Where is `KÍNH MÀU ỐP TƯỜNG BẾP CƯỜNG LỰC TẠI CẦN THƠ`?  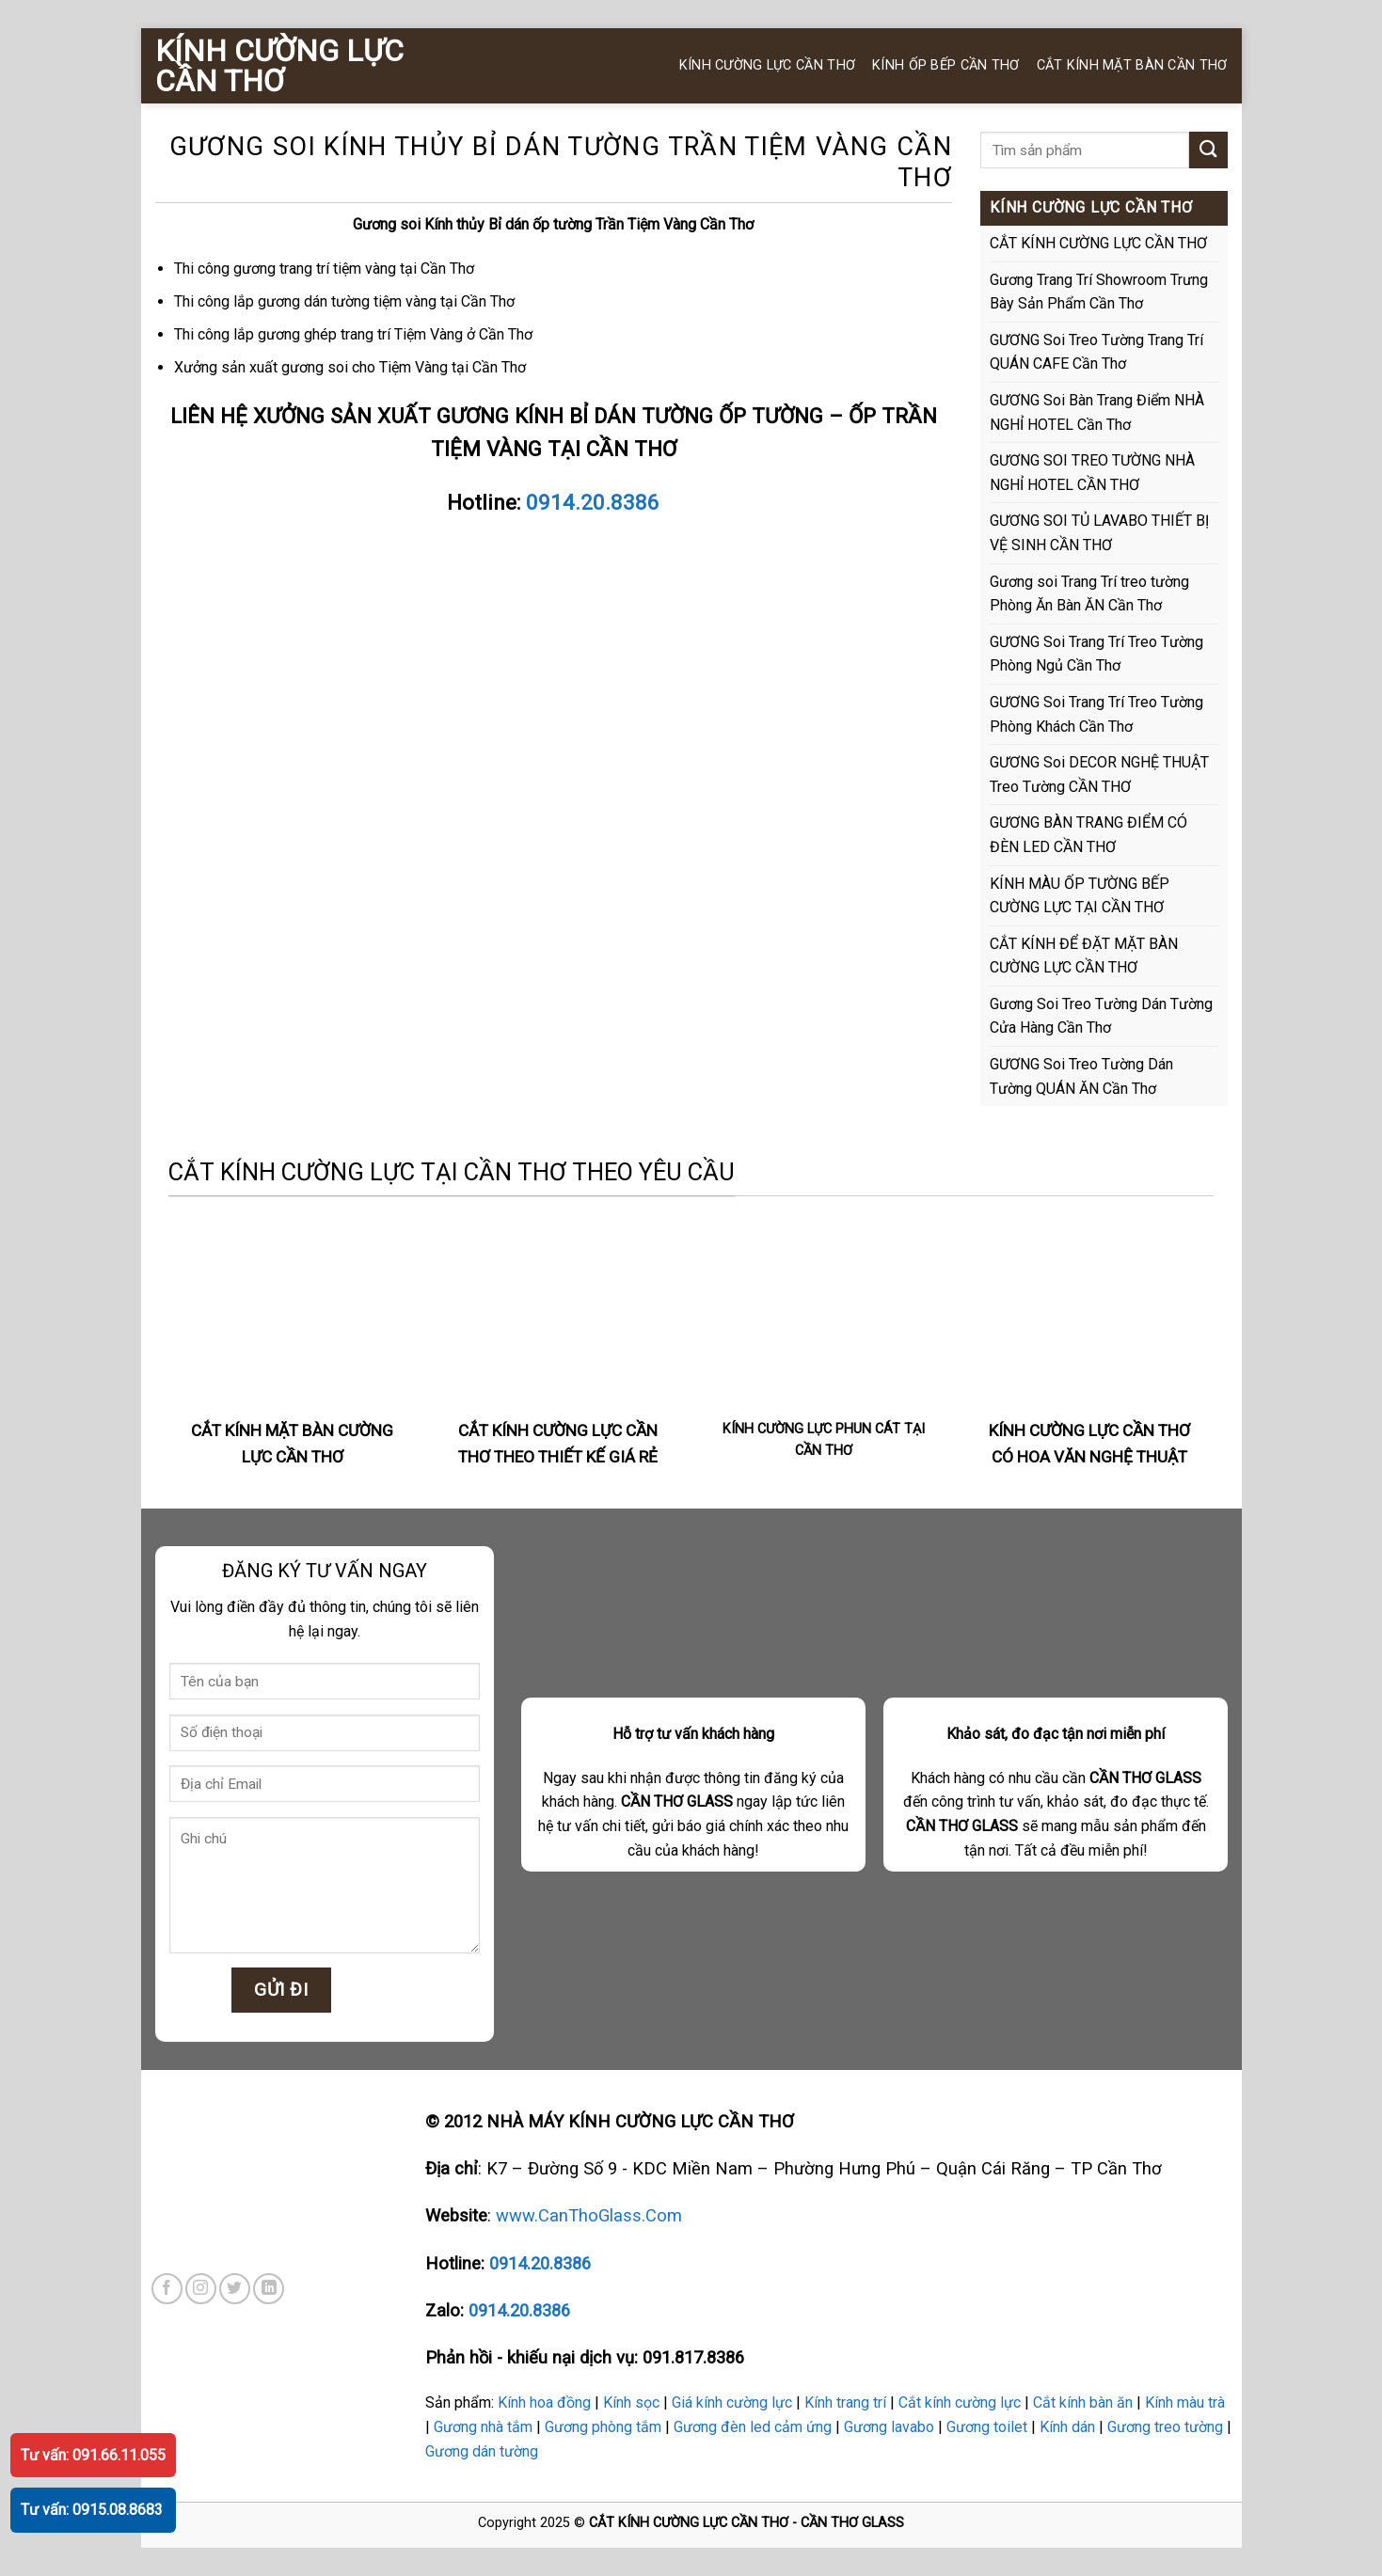
KÍNH MÀU ỐP TƯỜNG BẾP CƯỜNG LỰC TẠI CẦN THƠ is located at coordinates (1079, 896).